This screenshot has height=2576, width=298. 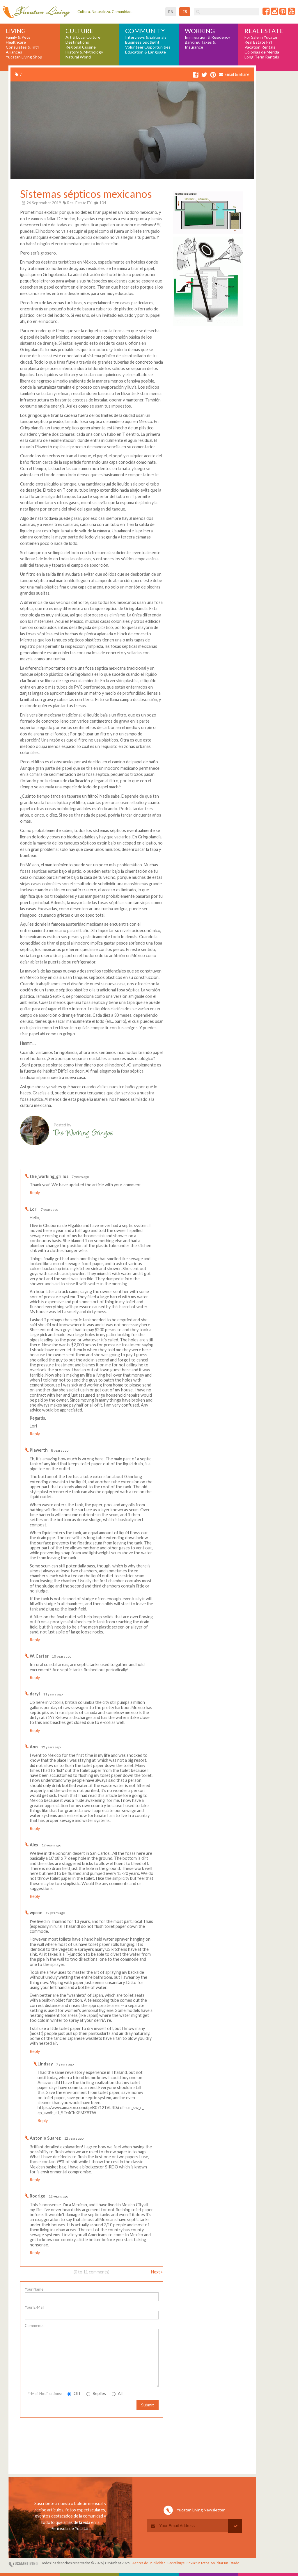 What do you see at coordinates (184, 11) in the screenshot?
I see `es` at bounding box center [184, 11].